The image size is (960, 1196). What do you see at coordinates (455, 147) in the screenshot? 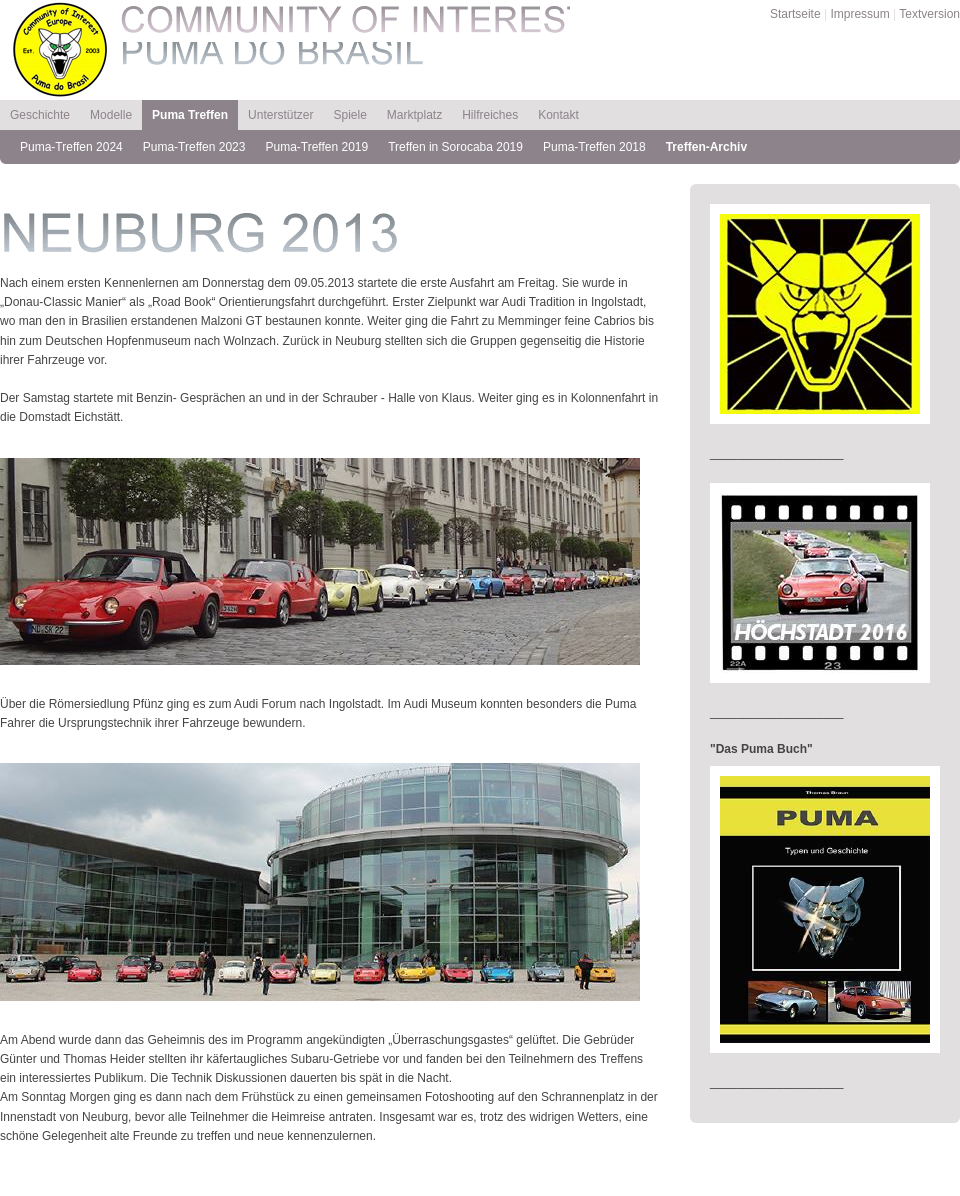
I see `Treffen in Sorocaba 2019` at bounding box center [455, 147].